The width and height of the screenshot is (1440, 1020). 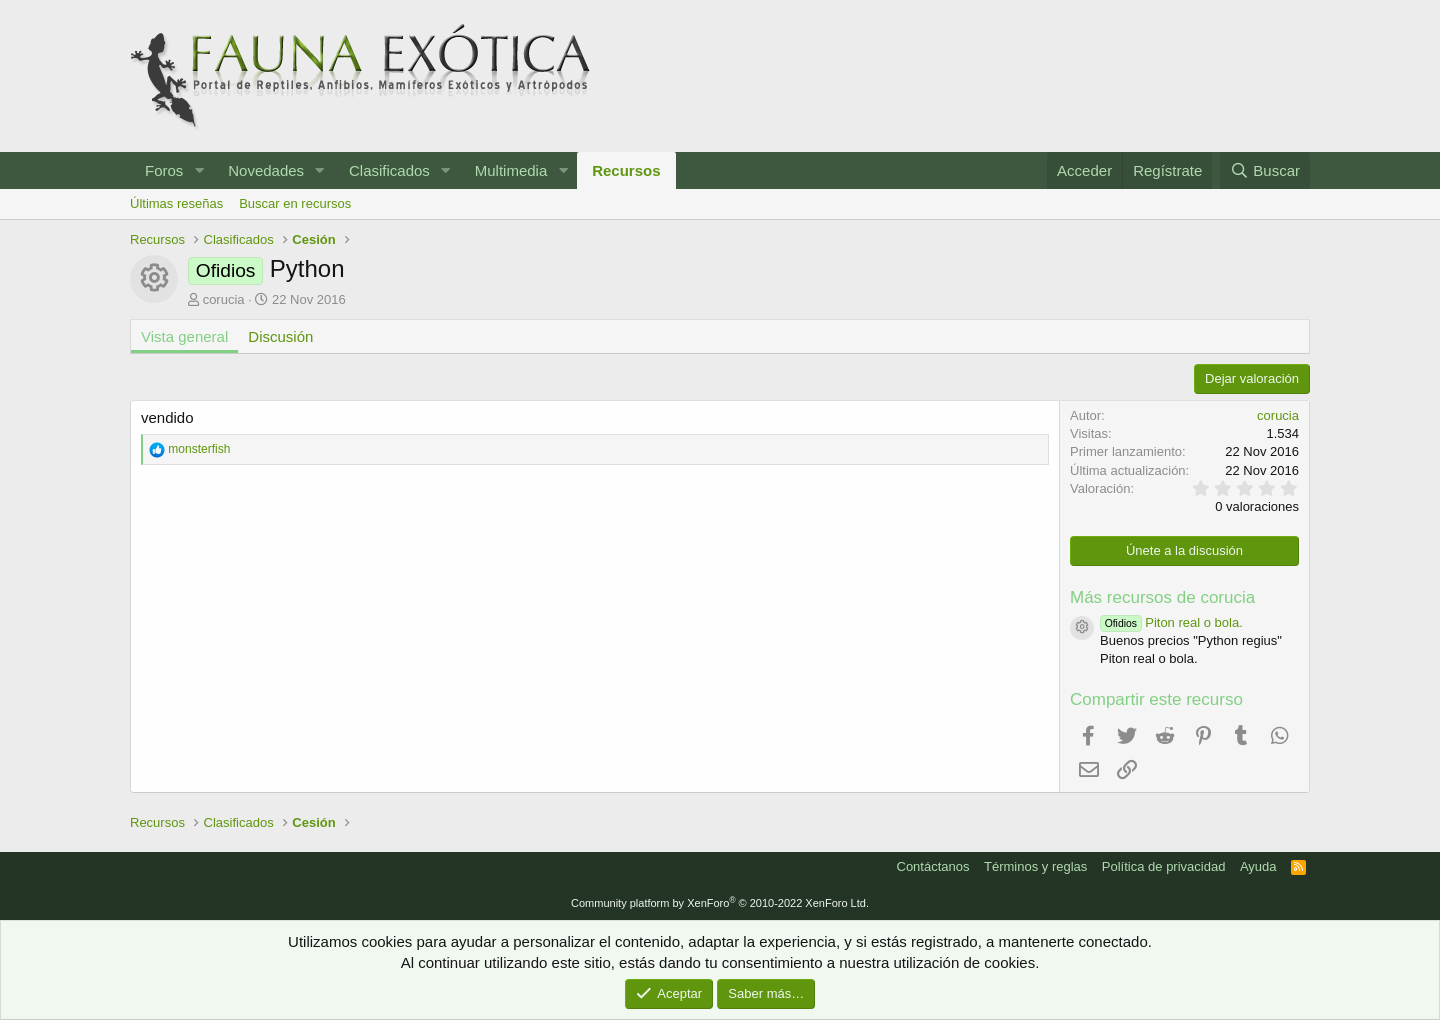 I want to click on Buscar en recursos, so click(x=295, y=203).